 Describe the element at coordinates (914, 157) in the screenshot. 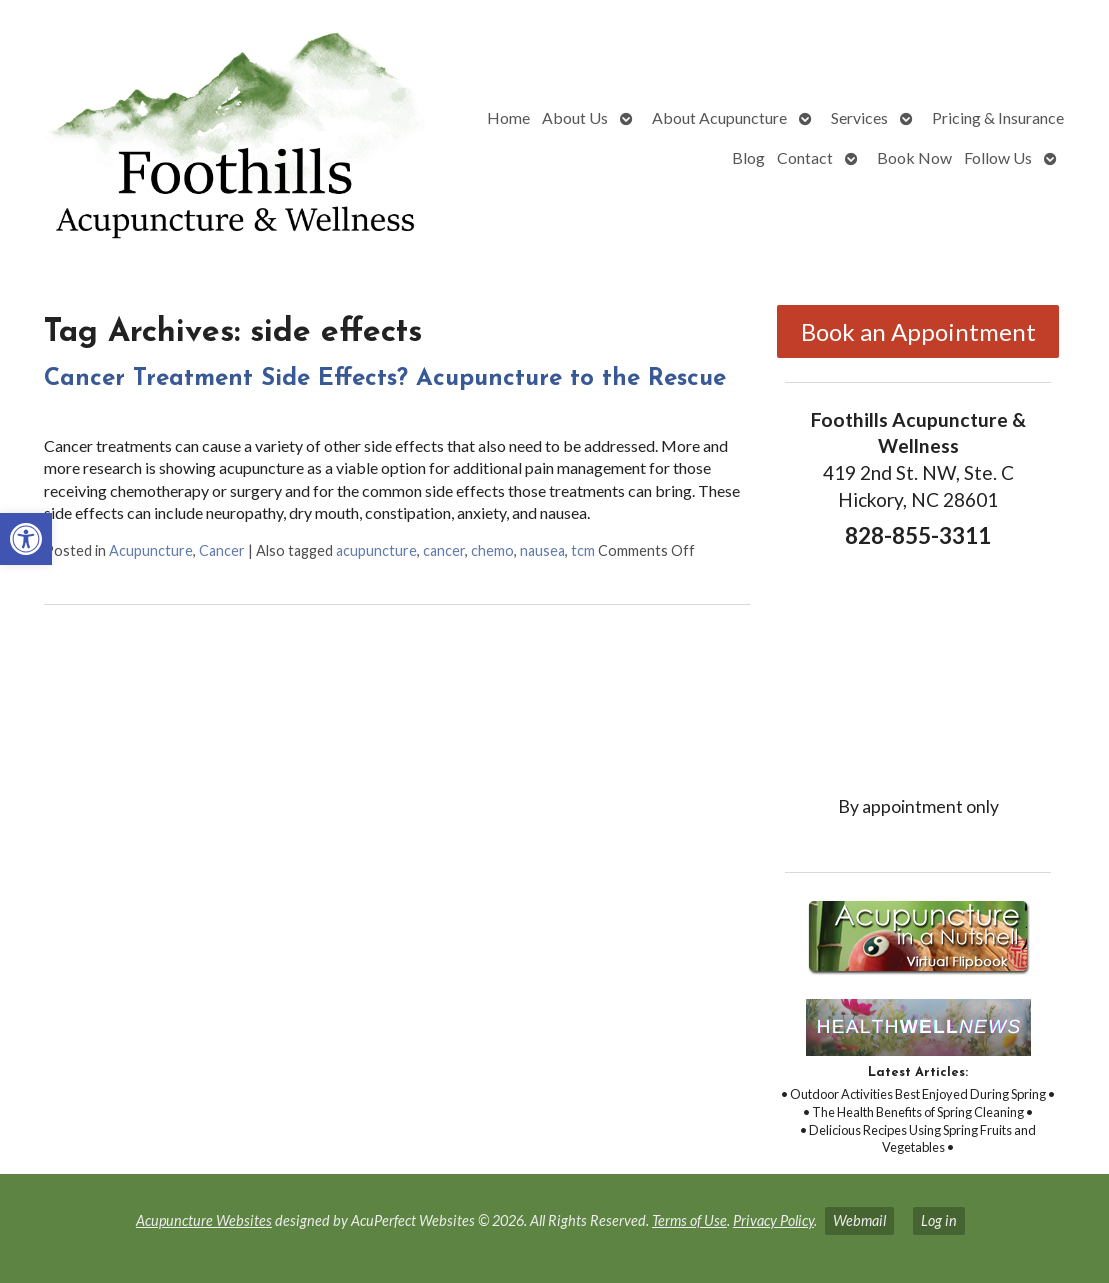

I see `Book Now [link]` at that location.